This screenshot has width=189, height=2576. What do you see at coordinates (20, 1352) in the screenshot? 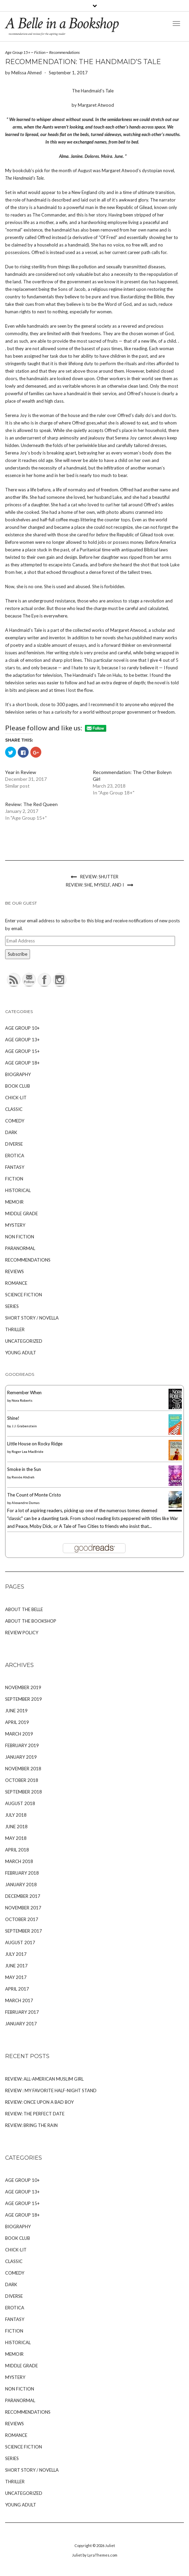
I see `Young Adult` at bounding box center [20, 1352].